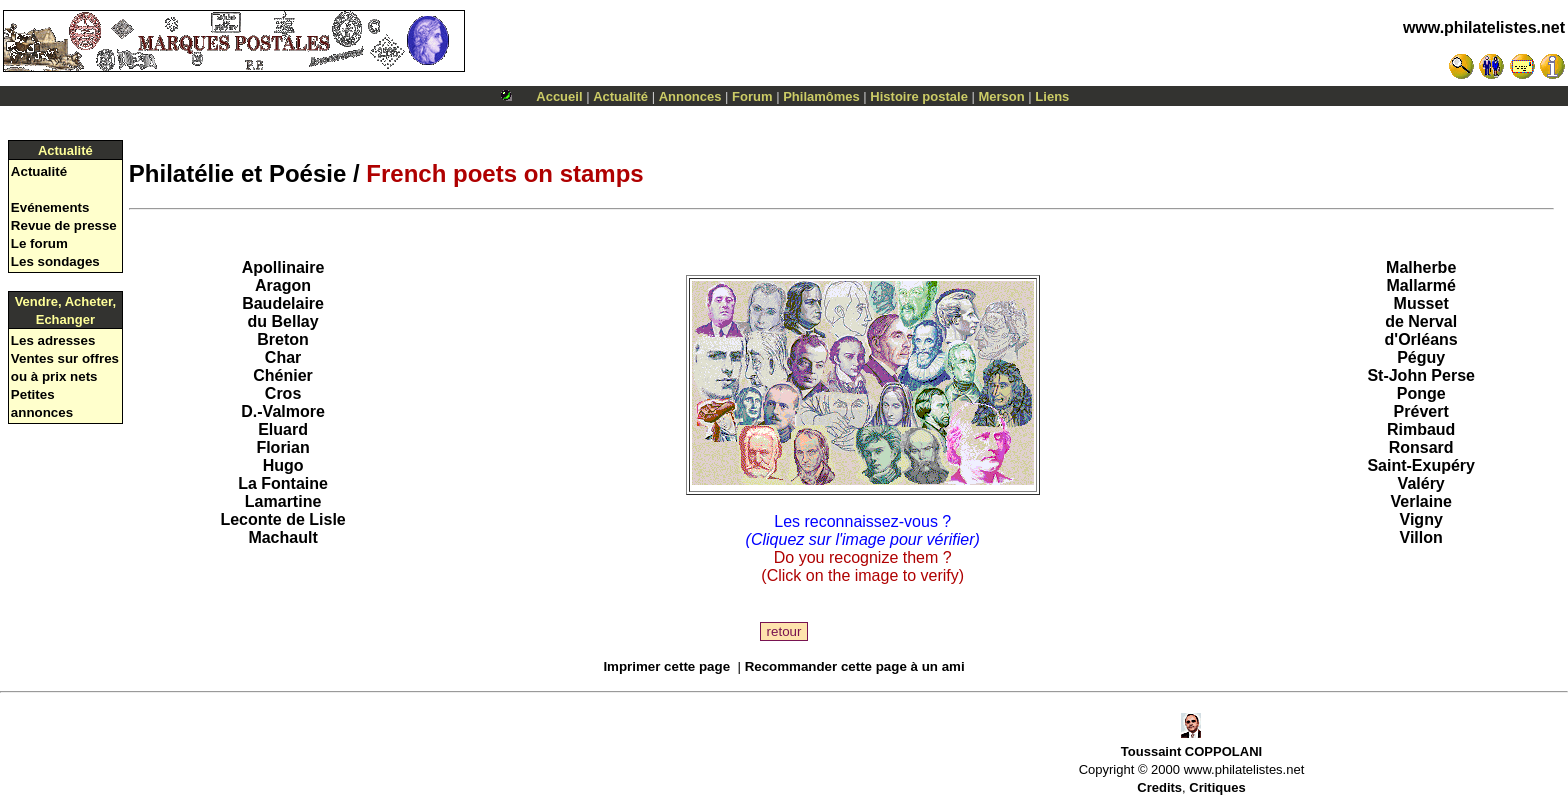 The height and width of the screenshot is (800, 1568). What do you see at coordinates (283, 483) in the screenshot?
I see `La Fontaine` at bounding box center [283, 483].